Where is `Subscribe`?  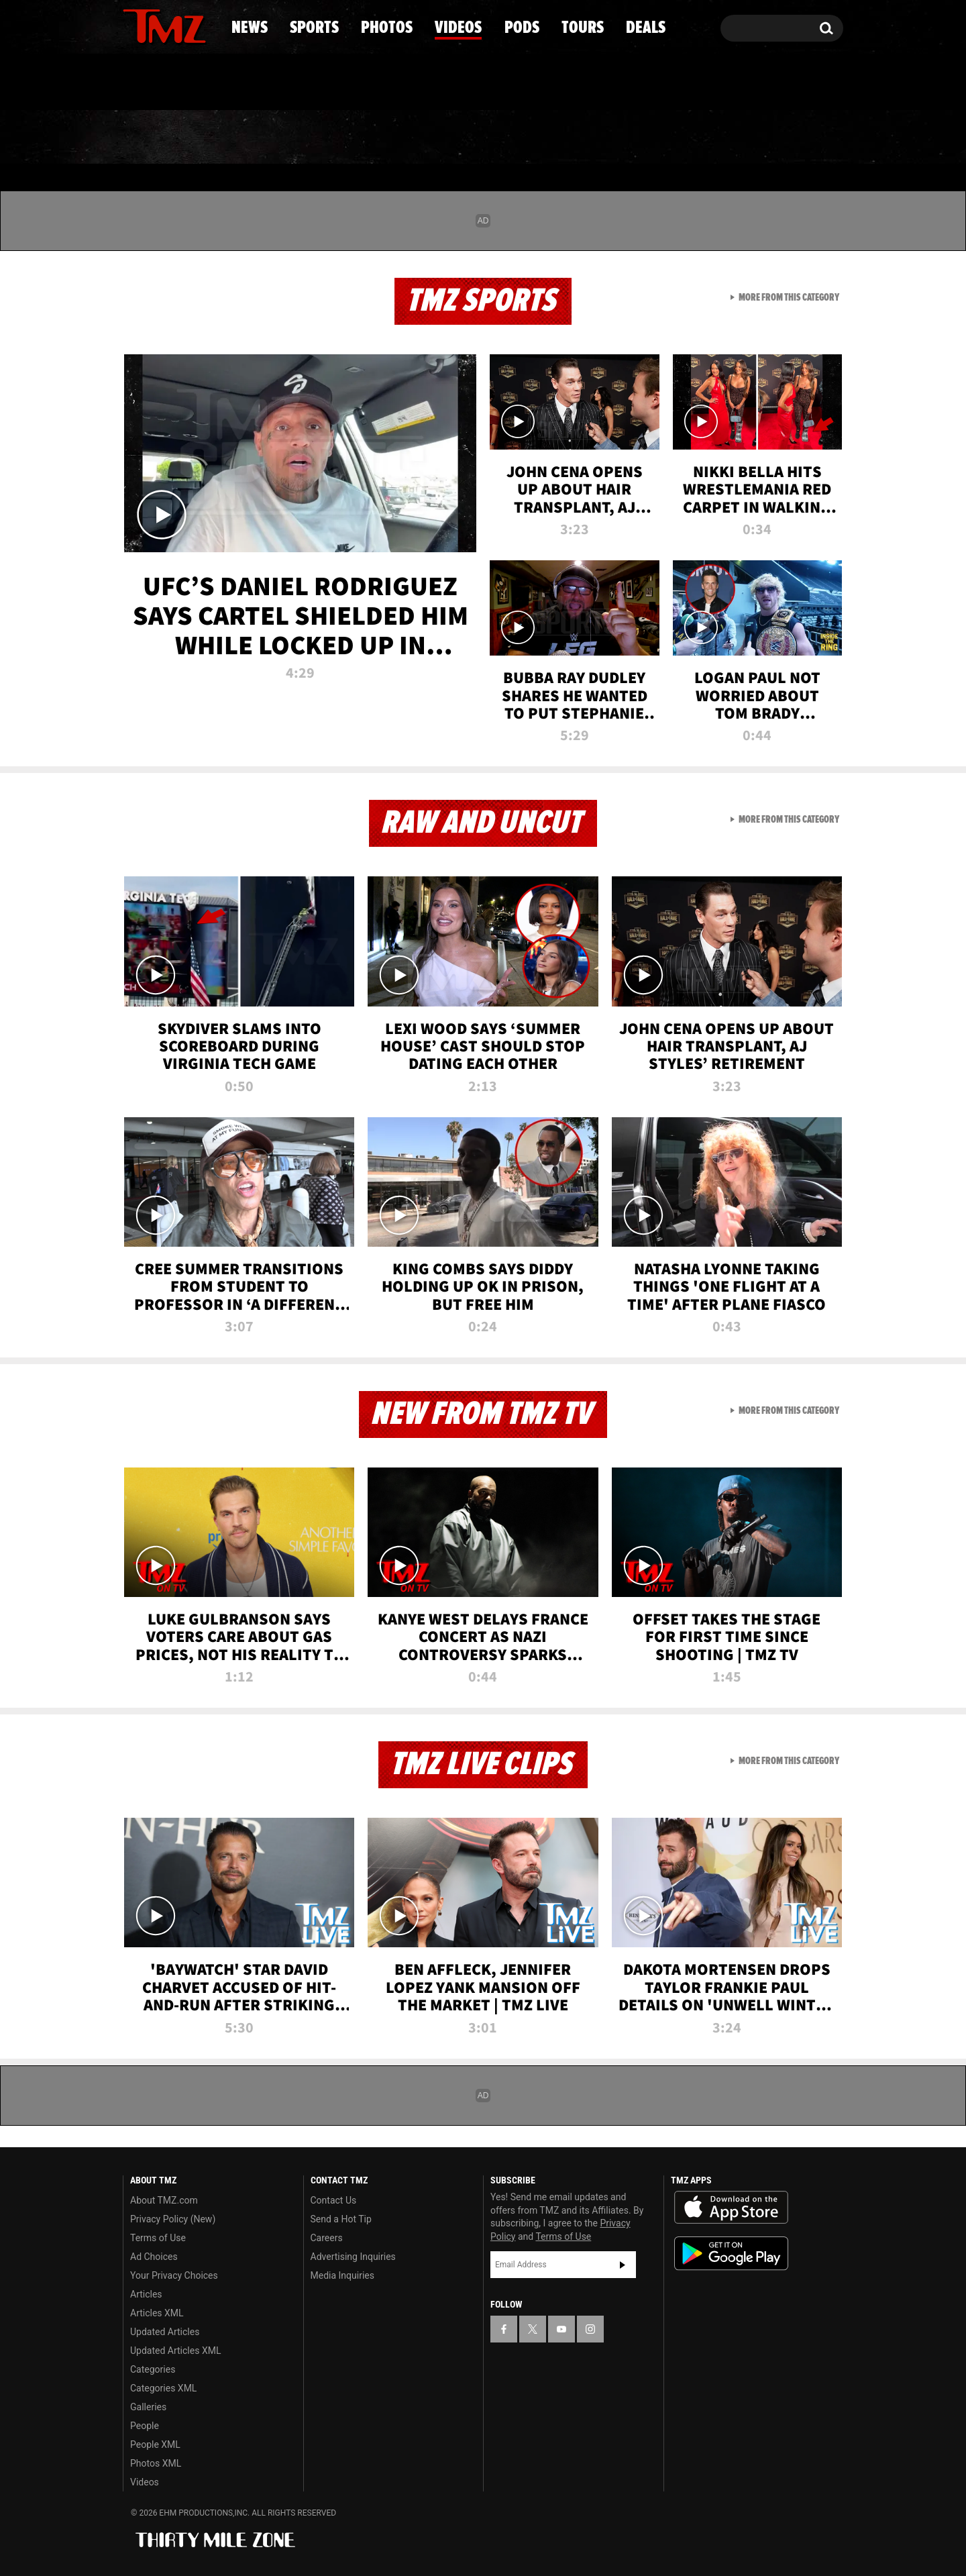 Subscribe is located at coordinates (622, 2264).